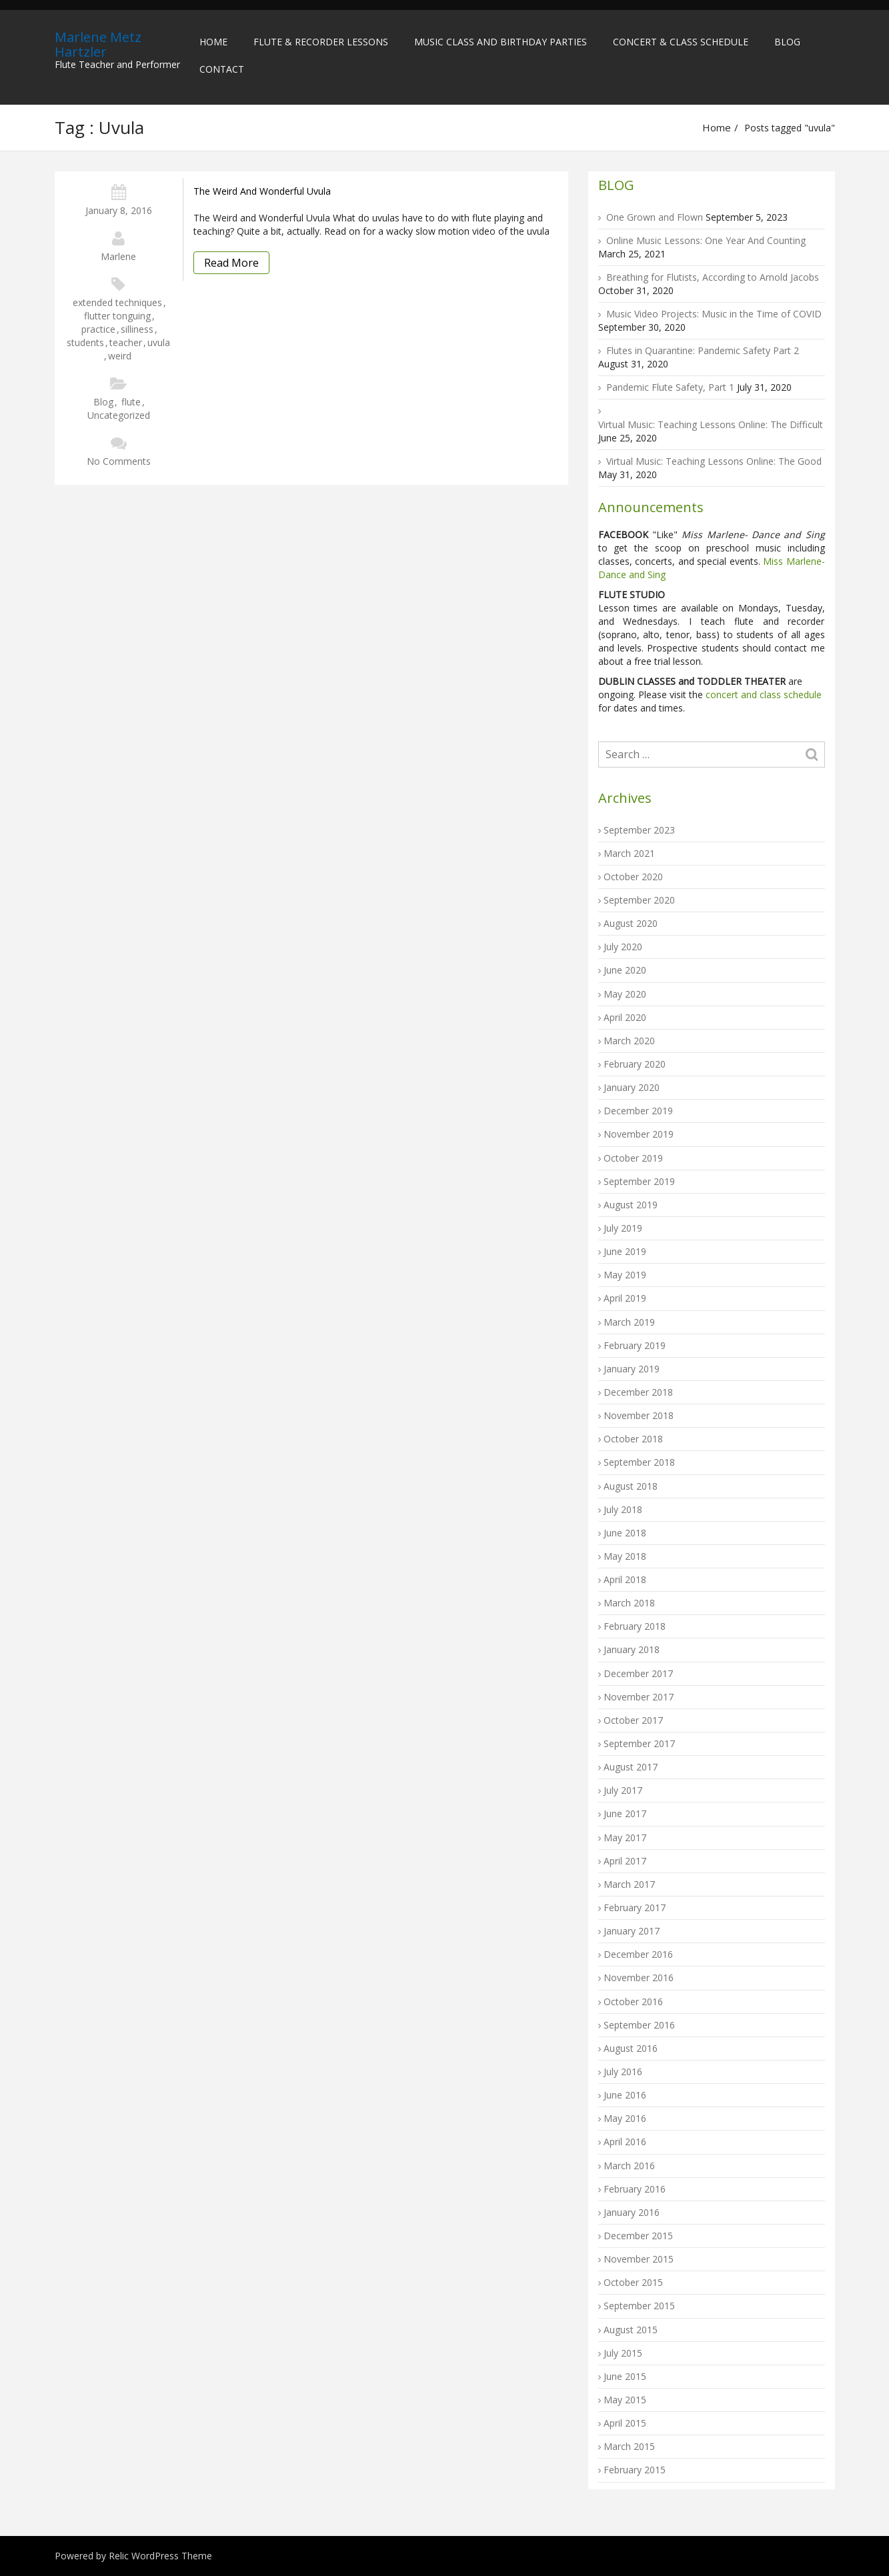 The height and width of the screenshot is (2576, 889). What do you see at coordinates (639, 1743) in the screenshot?
I see `September 2017` at bounding box center [639, 1743].